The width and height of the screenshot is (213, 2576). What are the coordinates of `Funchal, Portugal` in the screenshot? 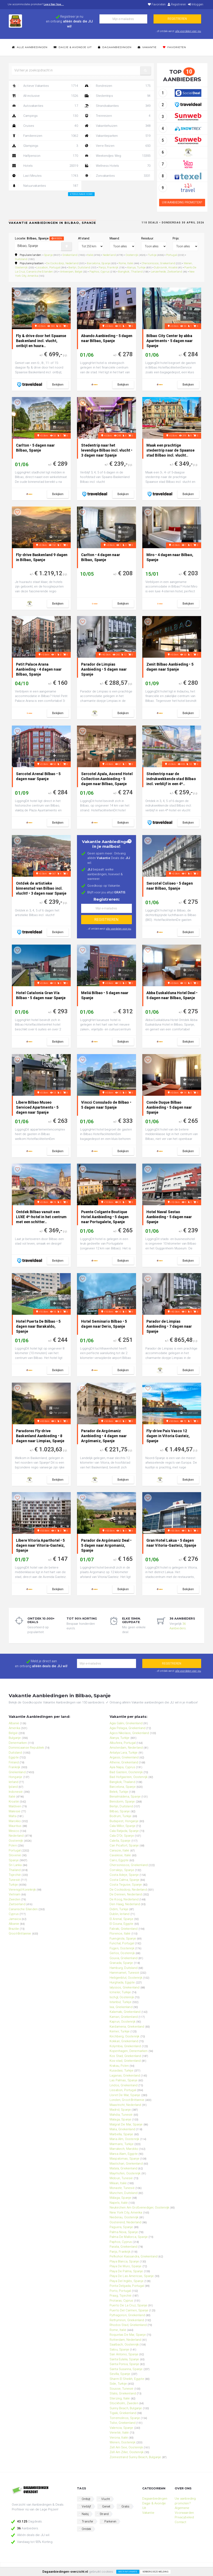 It's located at (122, 1943).